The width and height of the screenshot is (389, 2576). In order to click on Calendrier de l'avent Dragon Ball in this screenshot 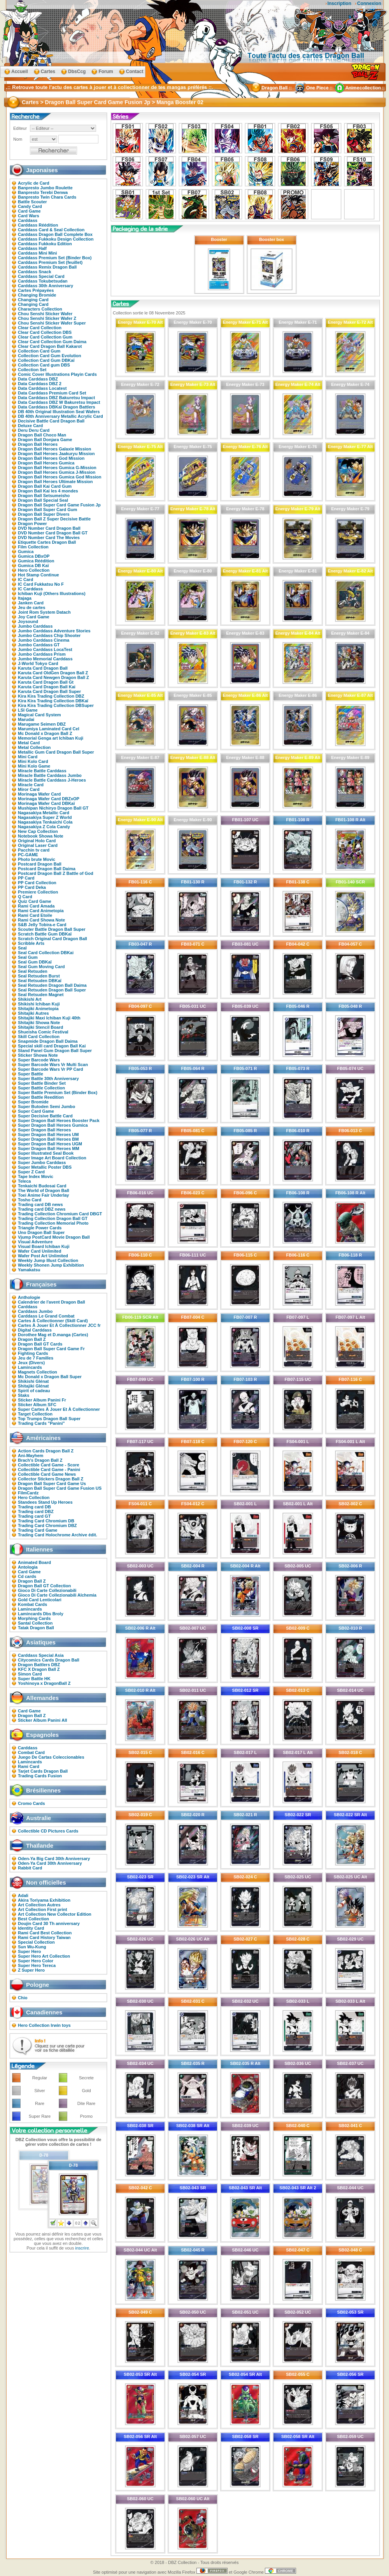, I will do `click(51, 1302)`.